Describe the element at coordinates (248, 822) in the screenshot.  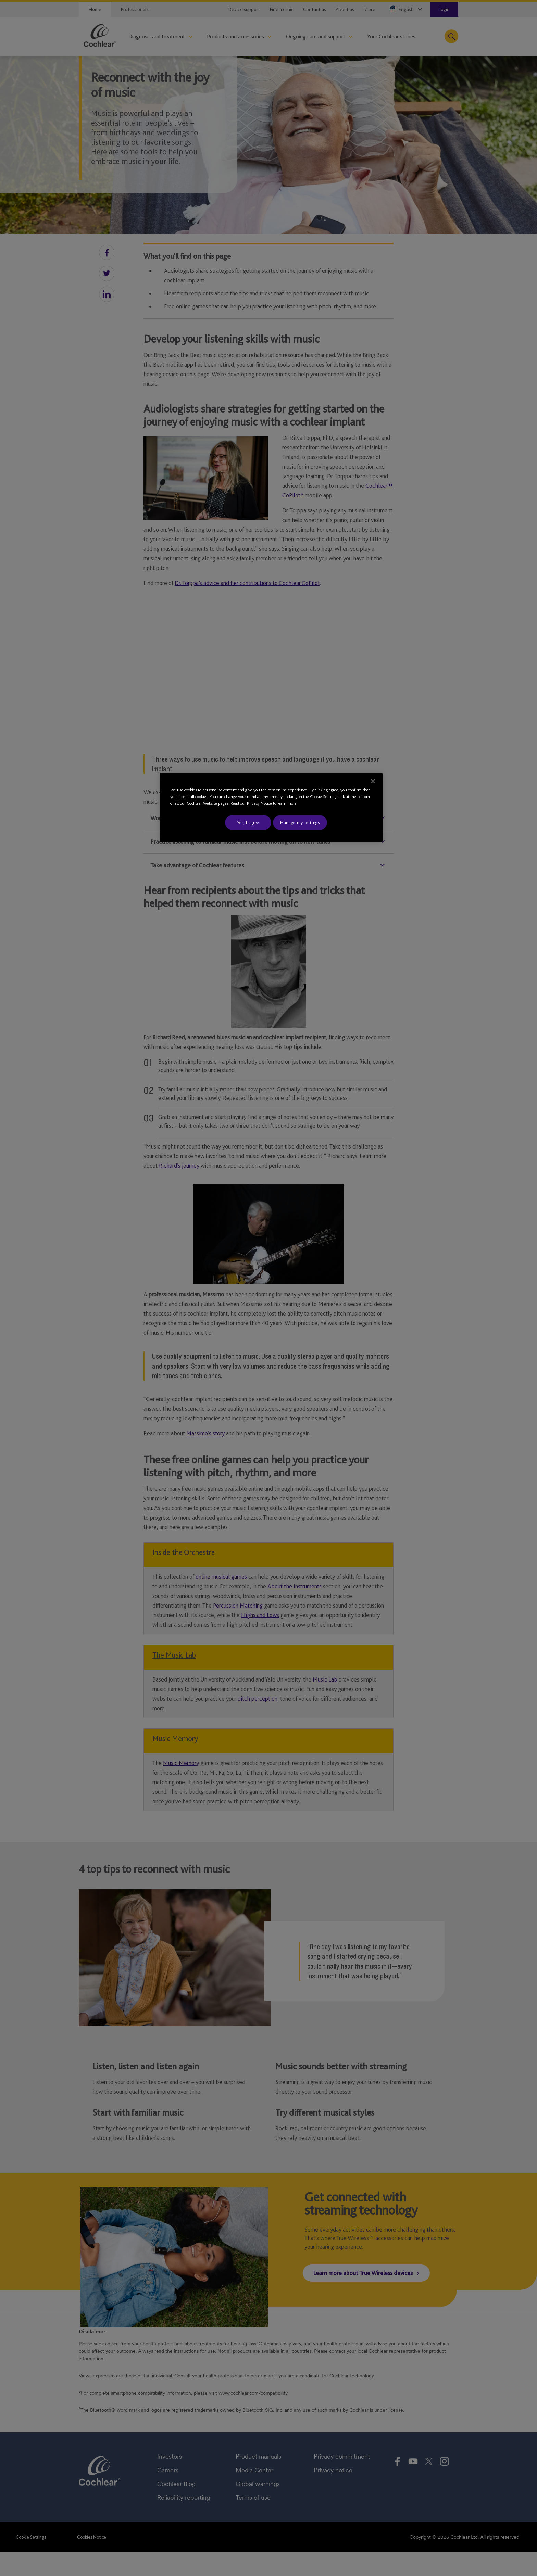
I see `Yes, I agree` at that location.